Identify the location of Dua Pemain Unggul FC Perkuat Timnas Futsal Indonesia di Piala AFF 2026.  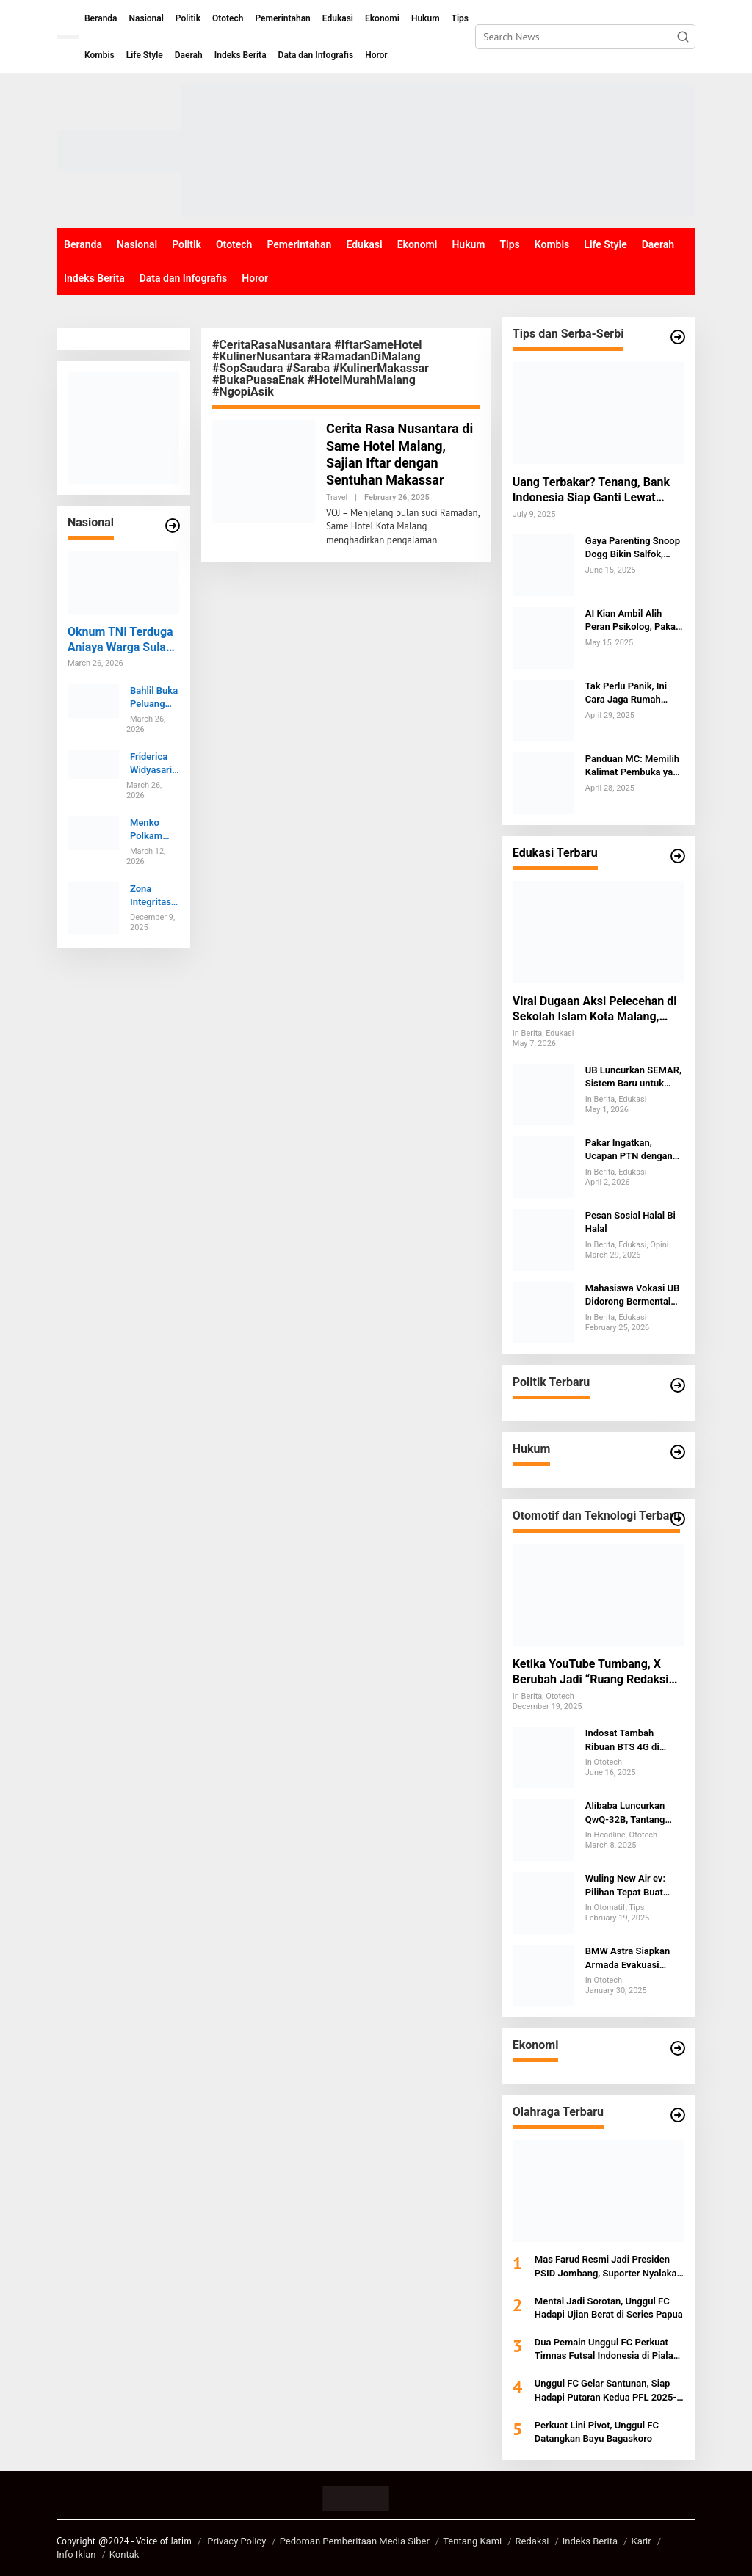
(604, 2349).